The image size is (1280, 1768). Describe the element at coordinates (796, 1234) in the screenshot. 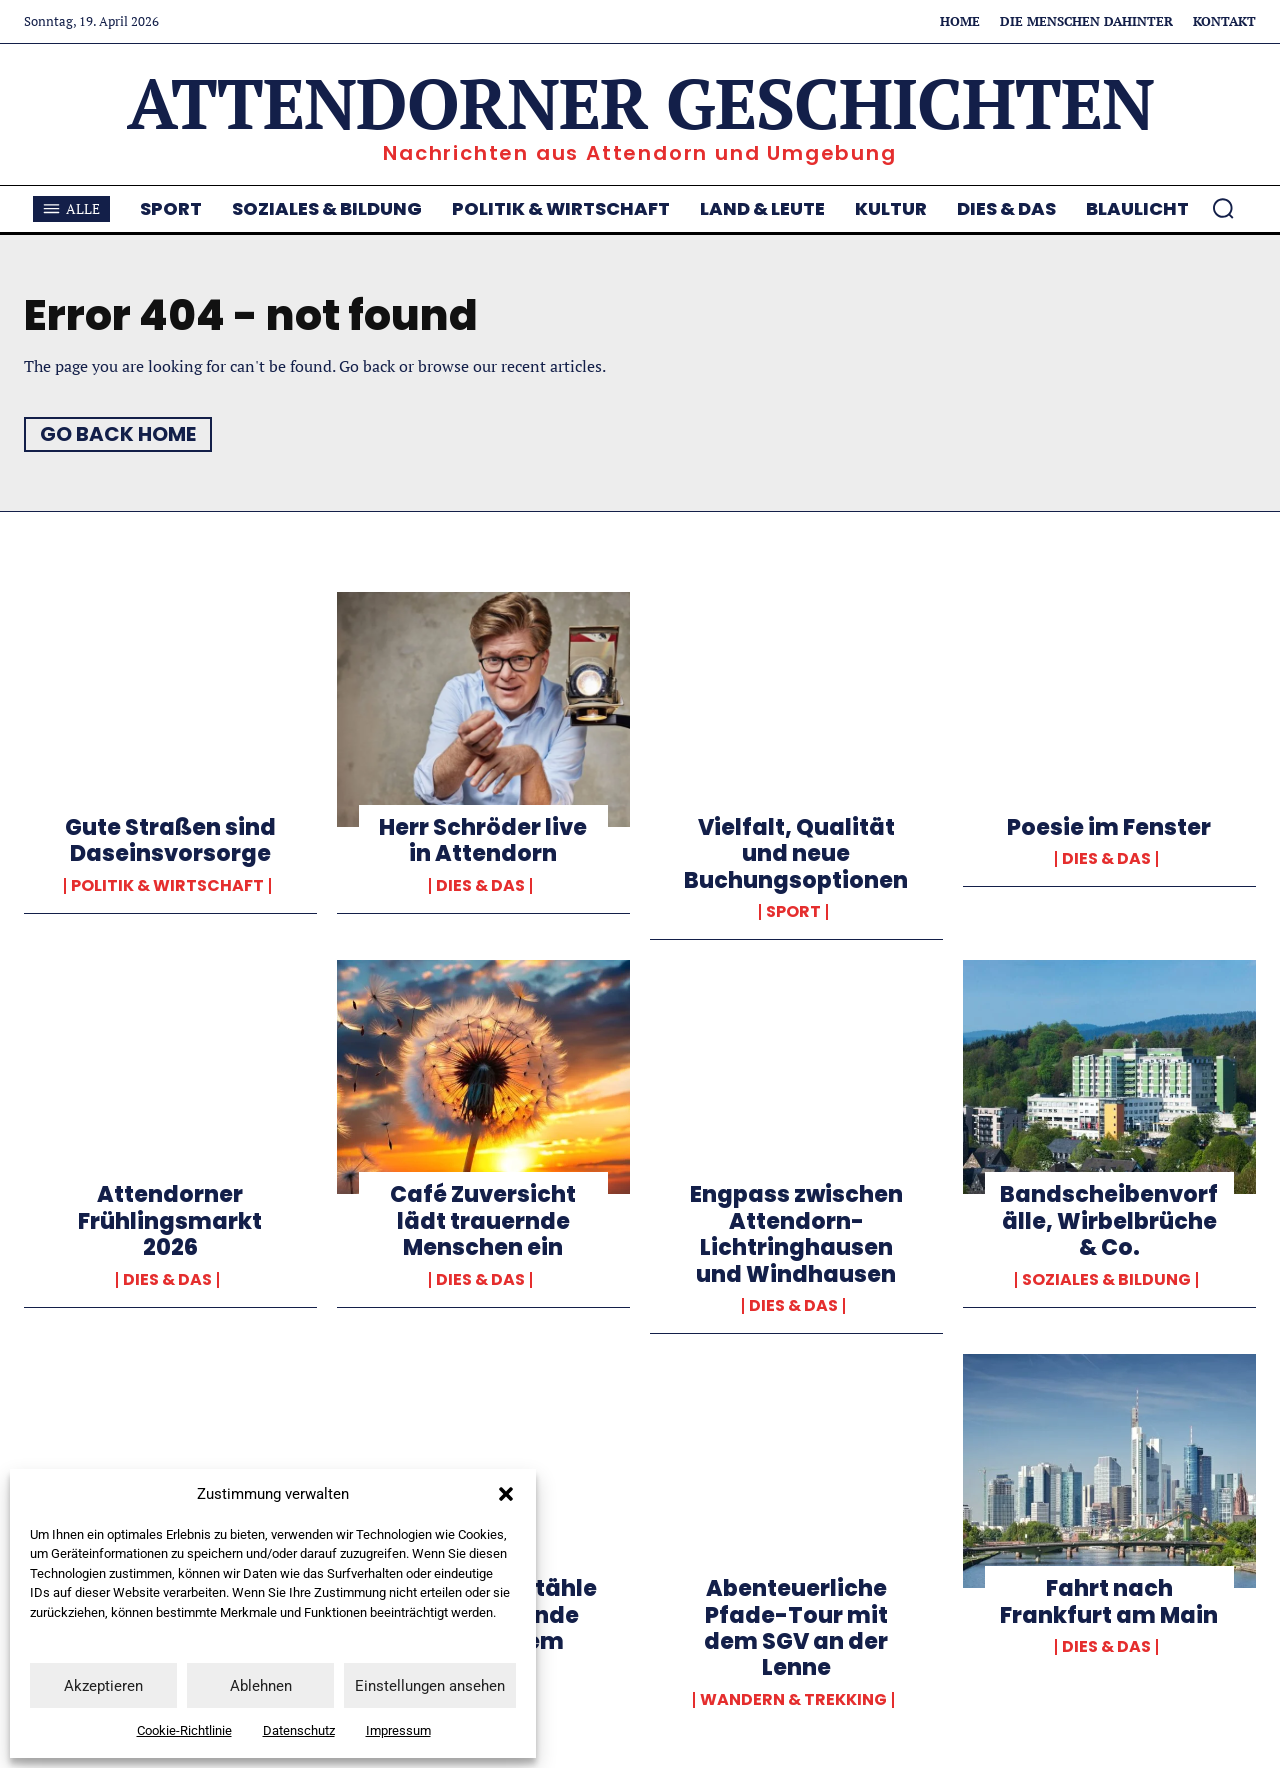

I see `Engpass zwischen Attendorn-Lichtringhausen und Windhausen` at that location.